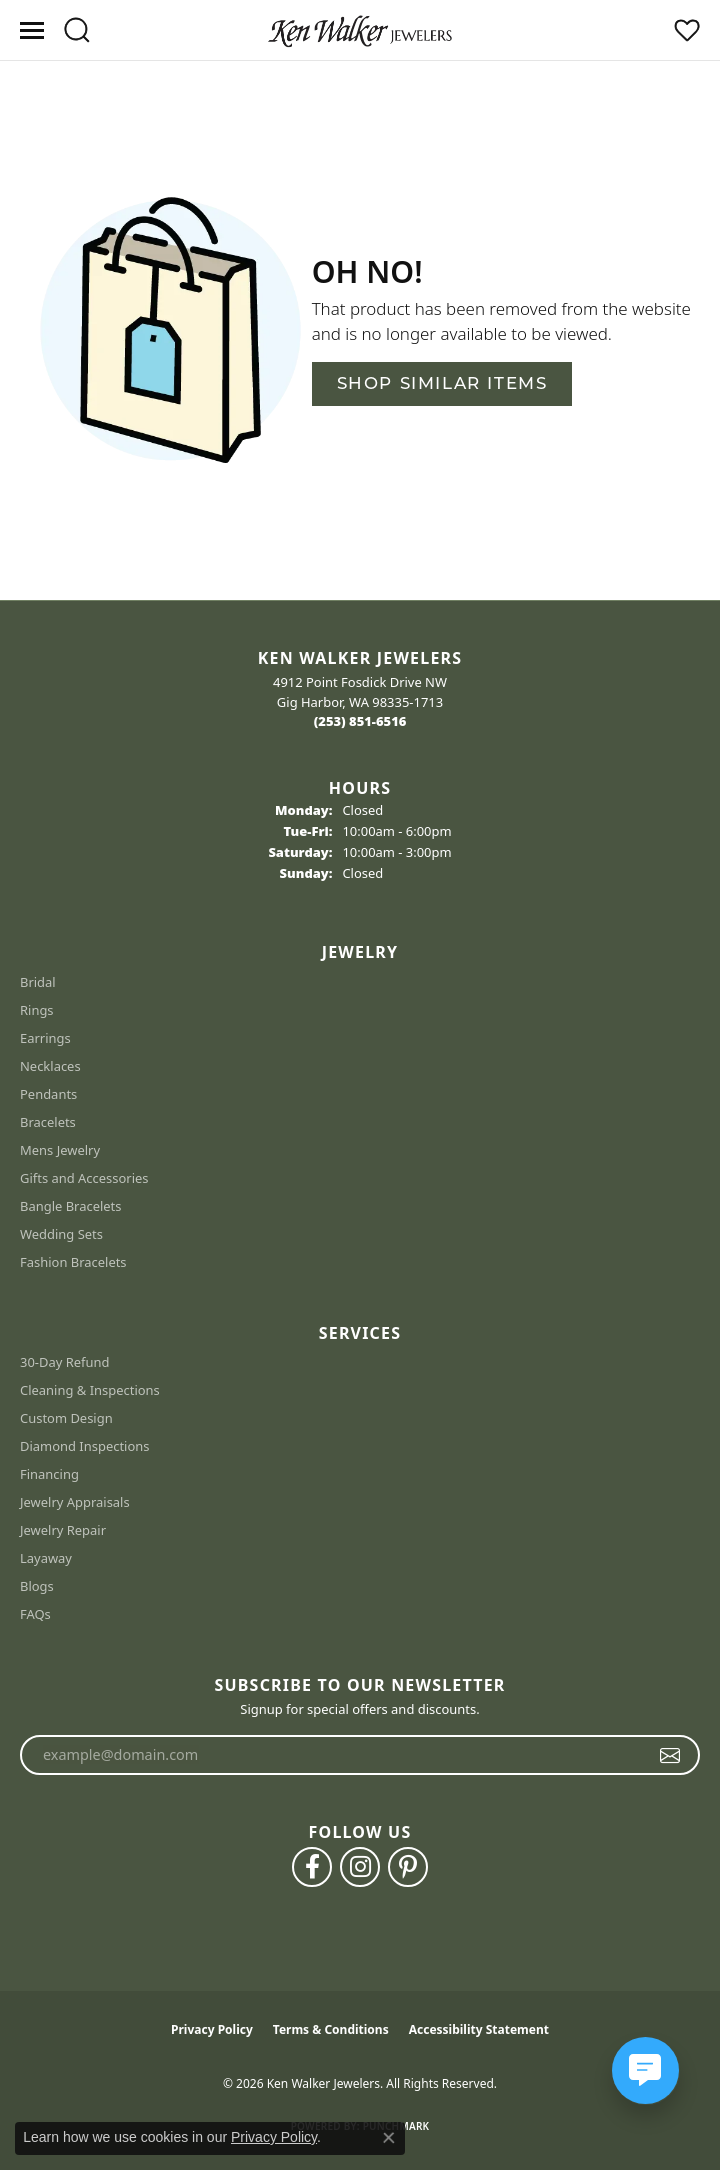  I want to click on Cleaning & Inspections, so click(90, 1390).